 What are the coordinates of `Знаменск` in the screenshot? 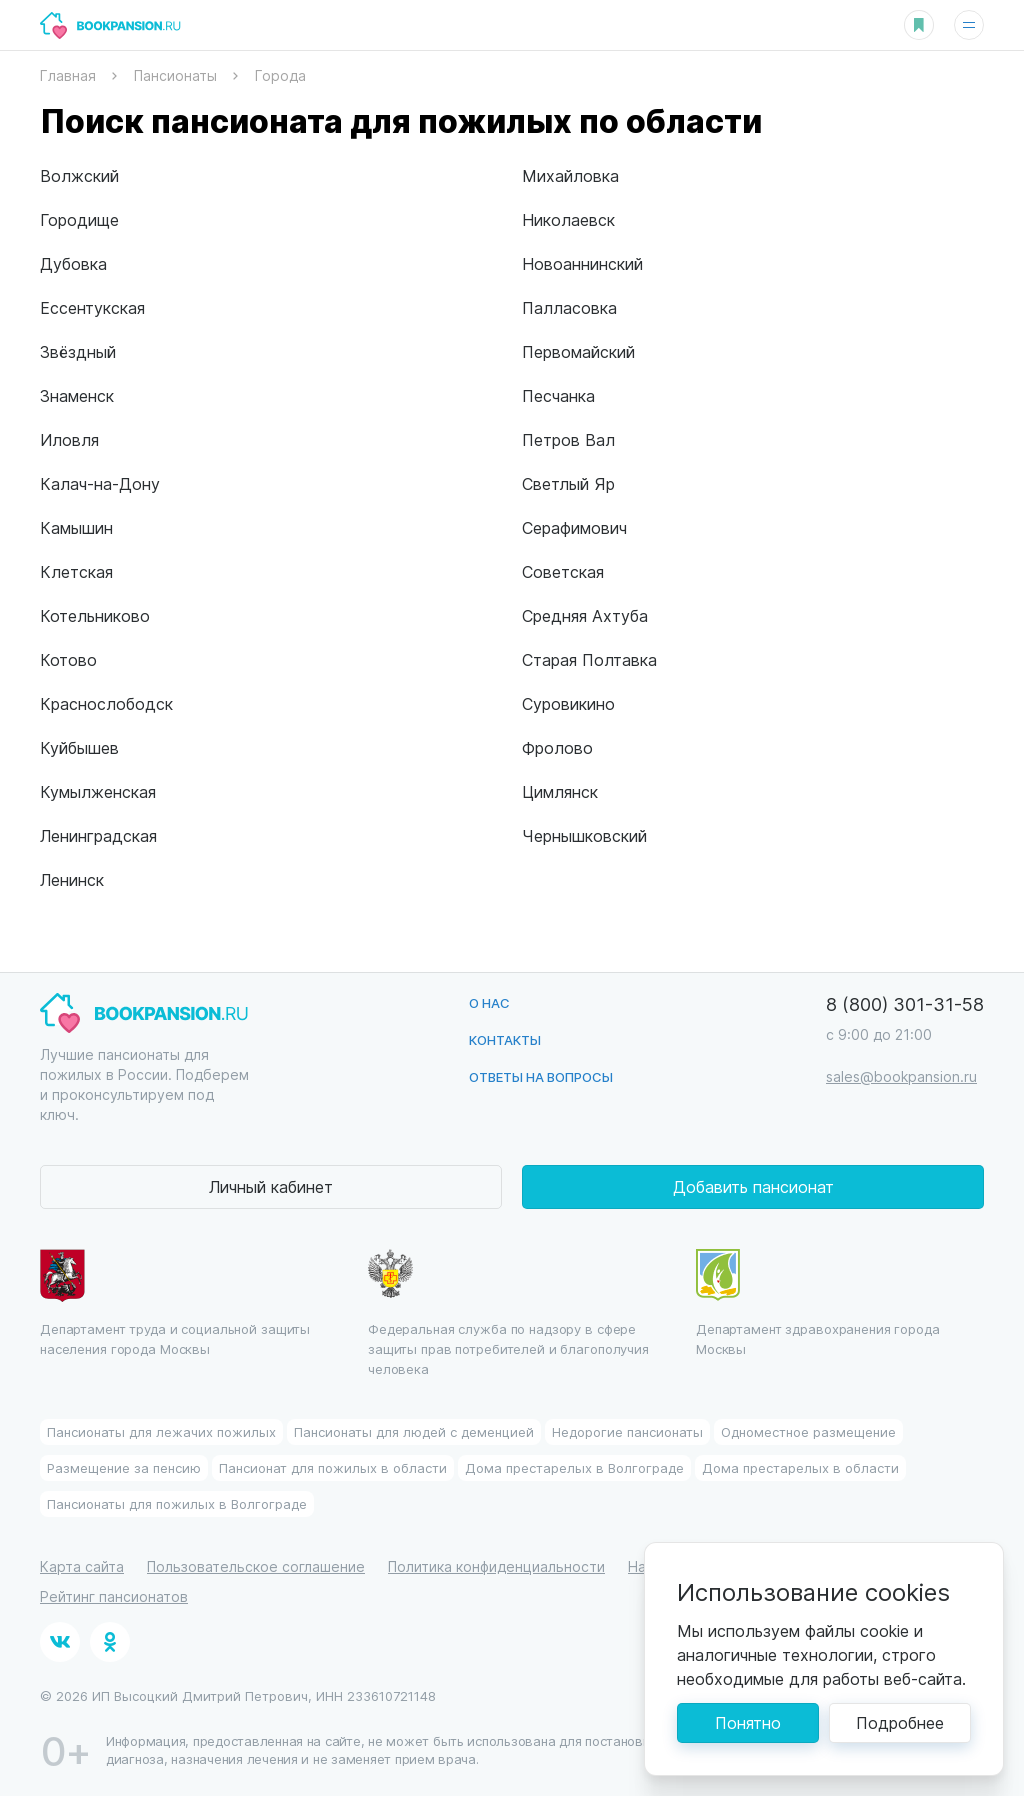 It's located at (77, 395).